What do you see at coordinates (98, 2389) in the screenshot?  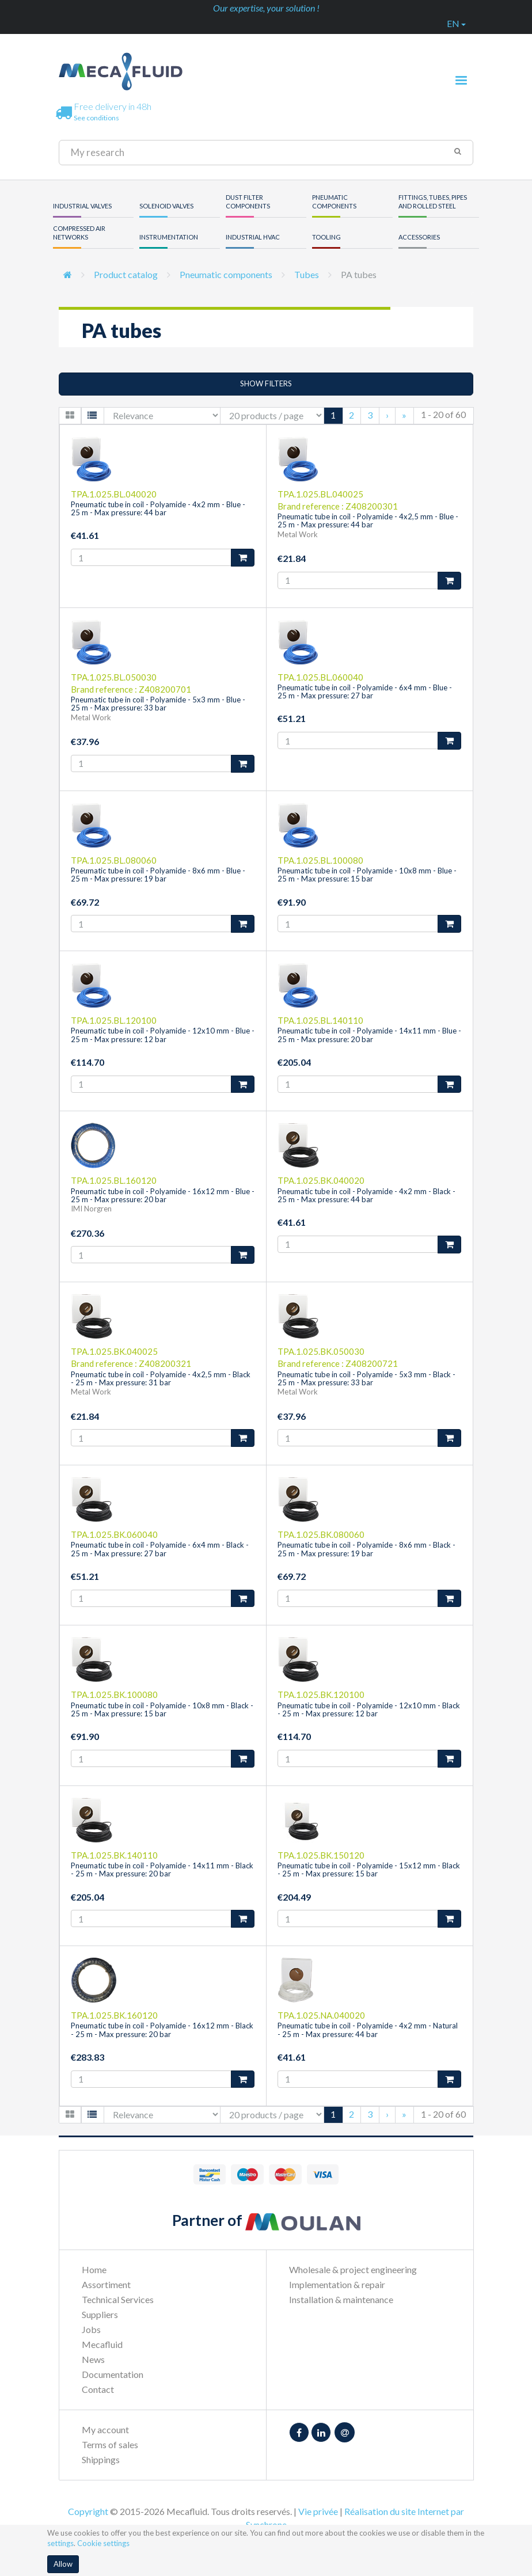 I see `Contact` at bounding box center [98, 2389].